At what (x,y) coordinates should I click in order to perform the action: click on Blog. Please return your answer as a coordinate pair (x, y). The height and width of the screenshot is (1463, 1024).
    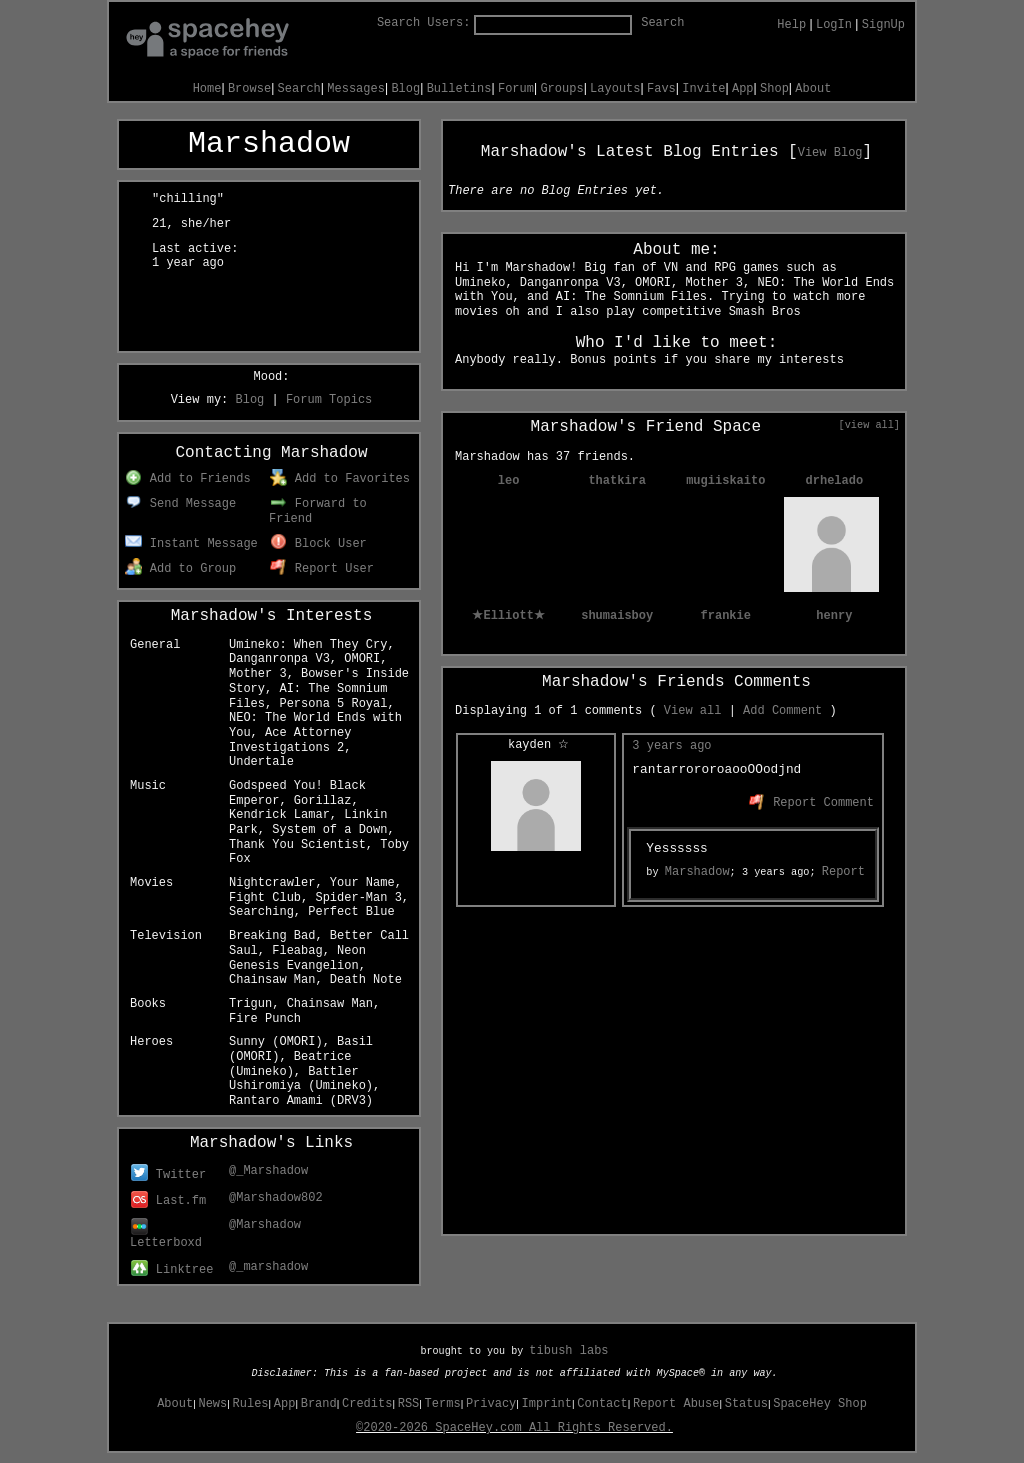
    Looking at the image, I should click on (405, 89).